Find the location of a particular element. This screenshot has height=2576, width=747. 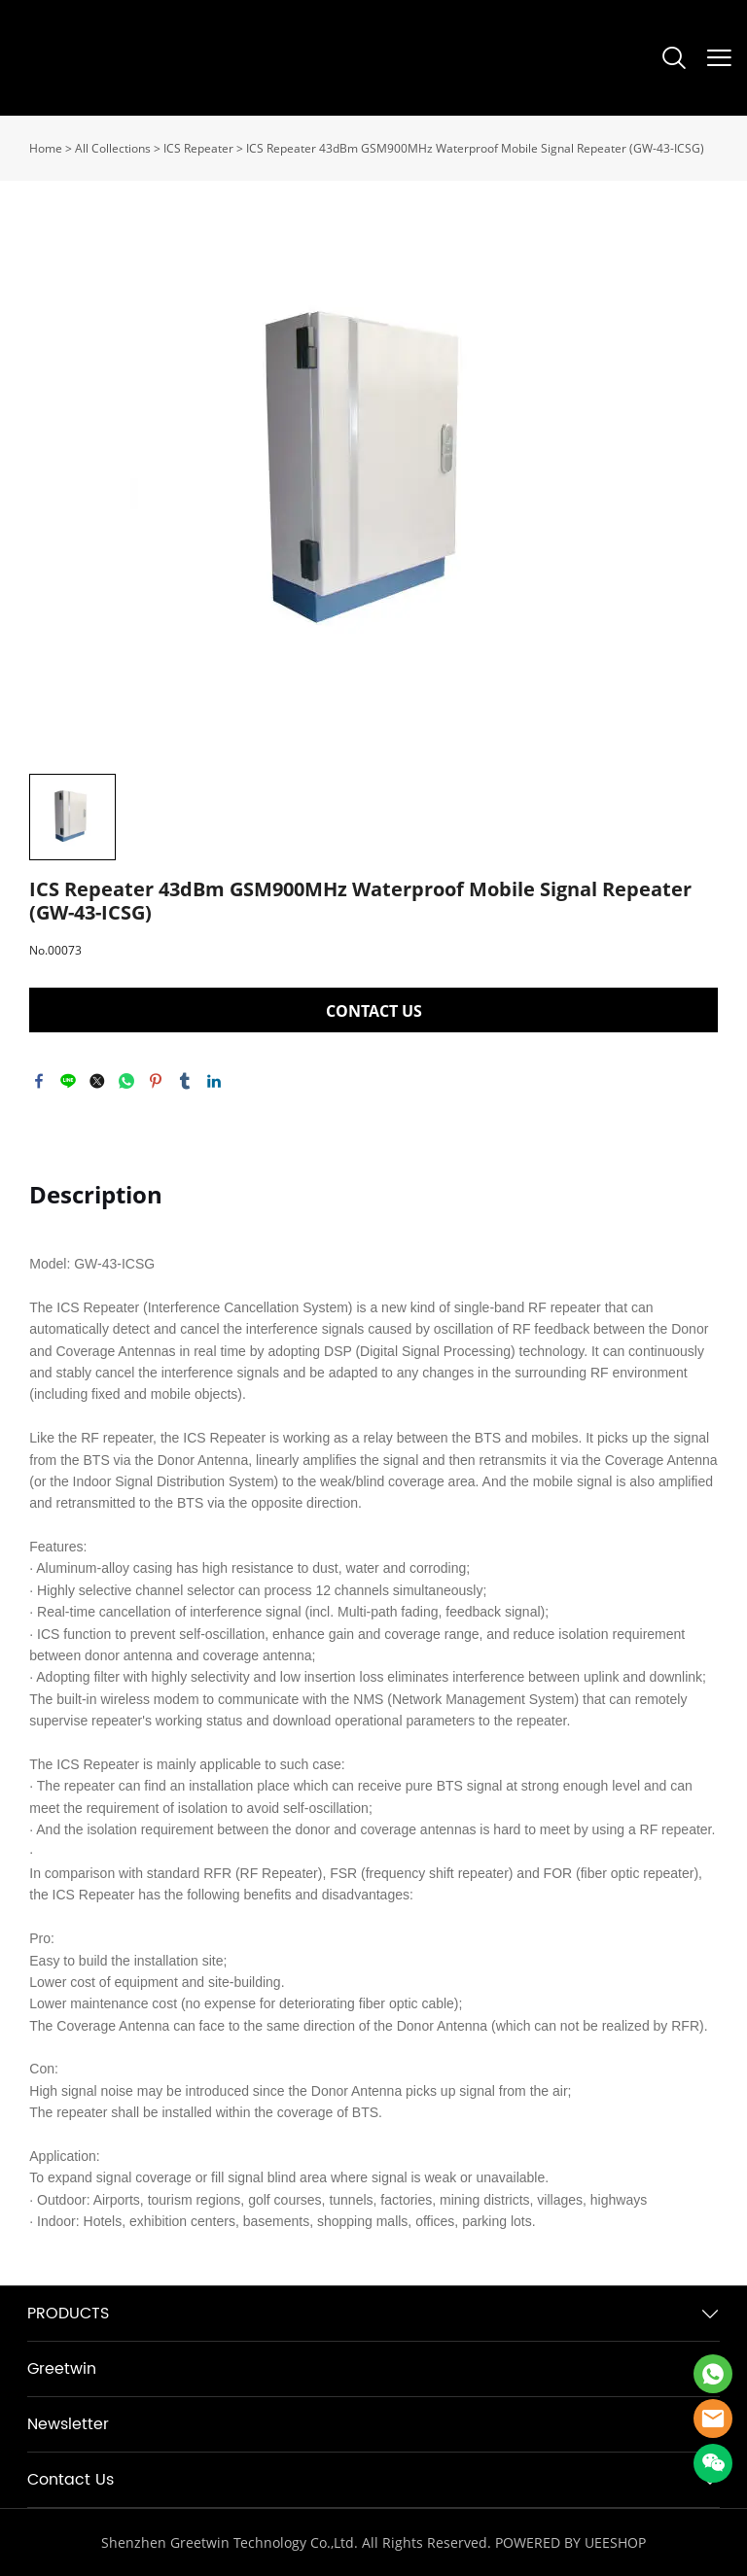

CONTACT US is located at coordinates (374, 1011).